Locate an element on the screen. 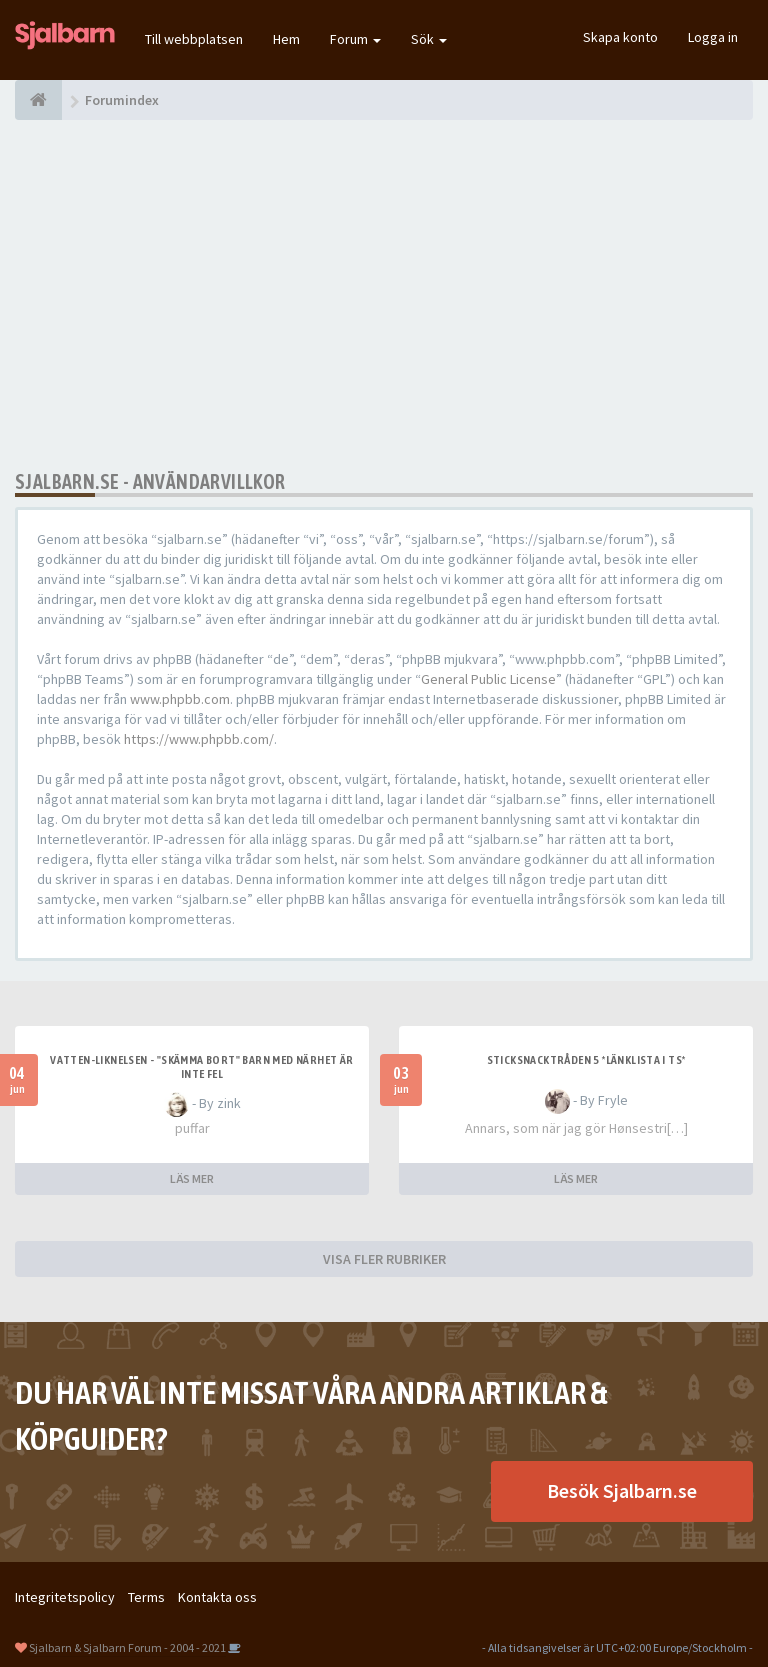 The image size is (768, 1667). Sök is located at coordinates (429, 39).